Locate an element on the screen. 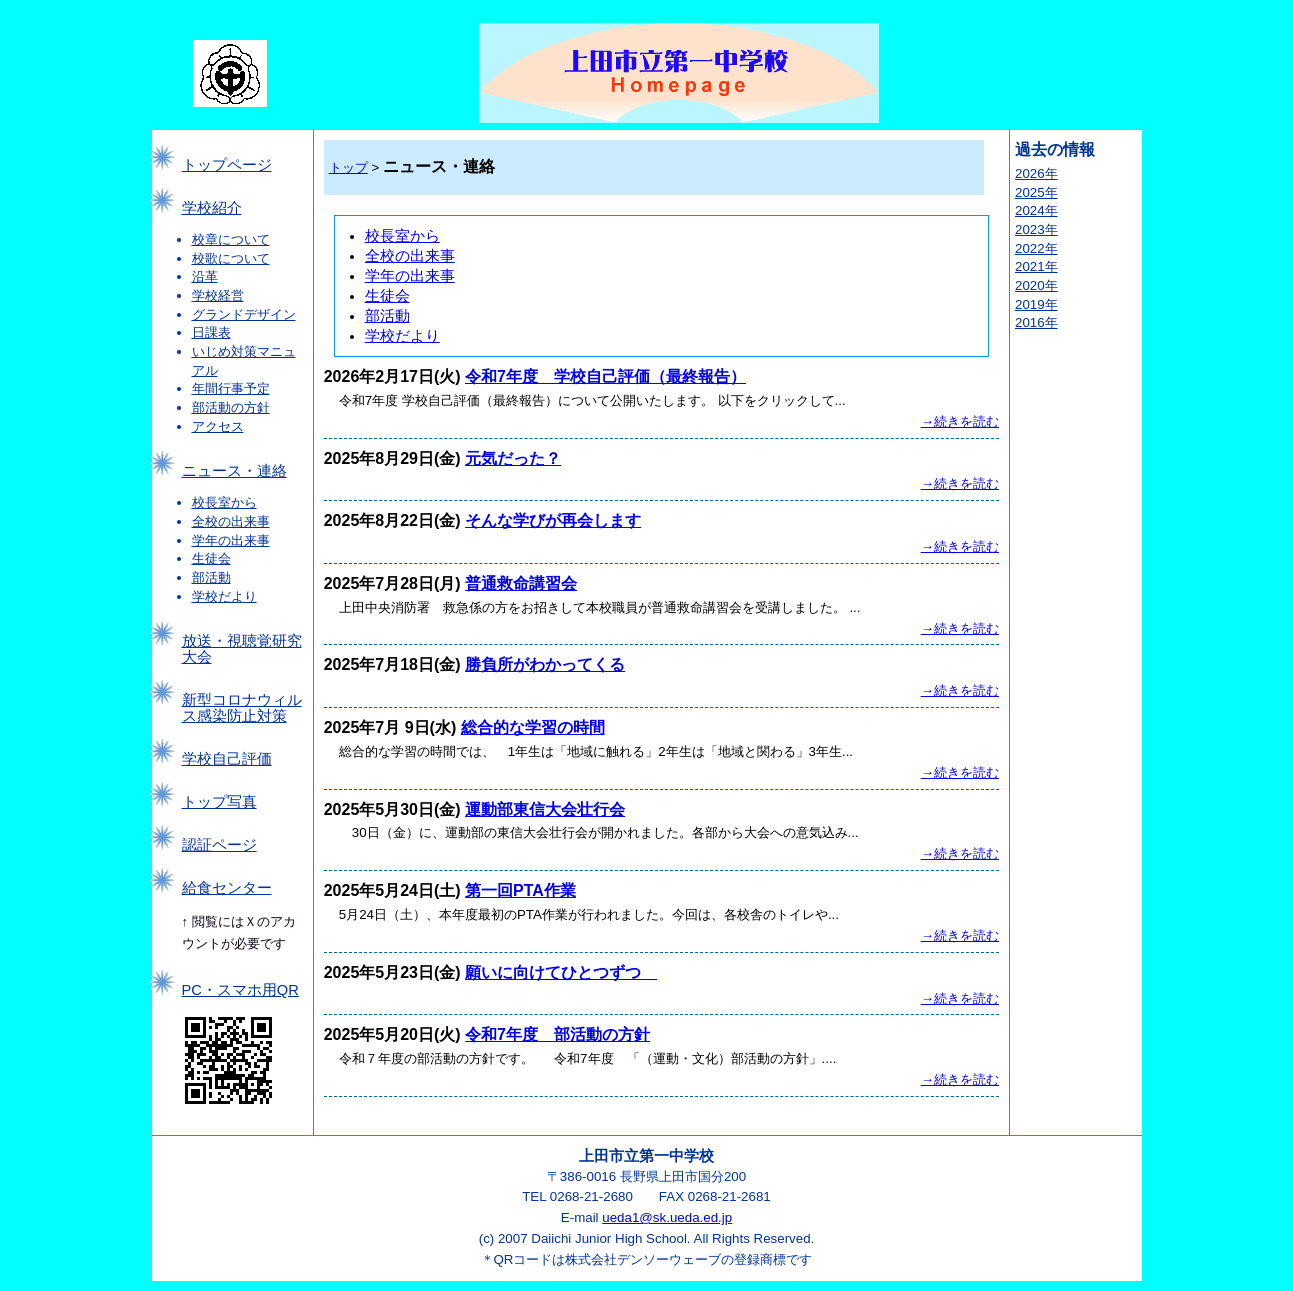 Image resolution: width=1293 pixels, height=1291 pixels. 日課表 is located at coordinates (211, 332).